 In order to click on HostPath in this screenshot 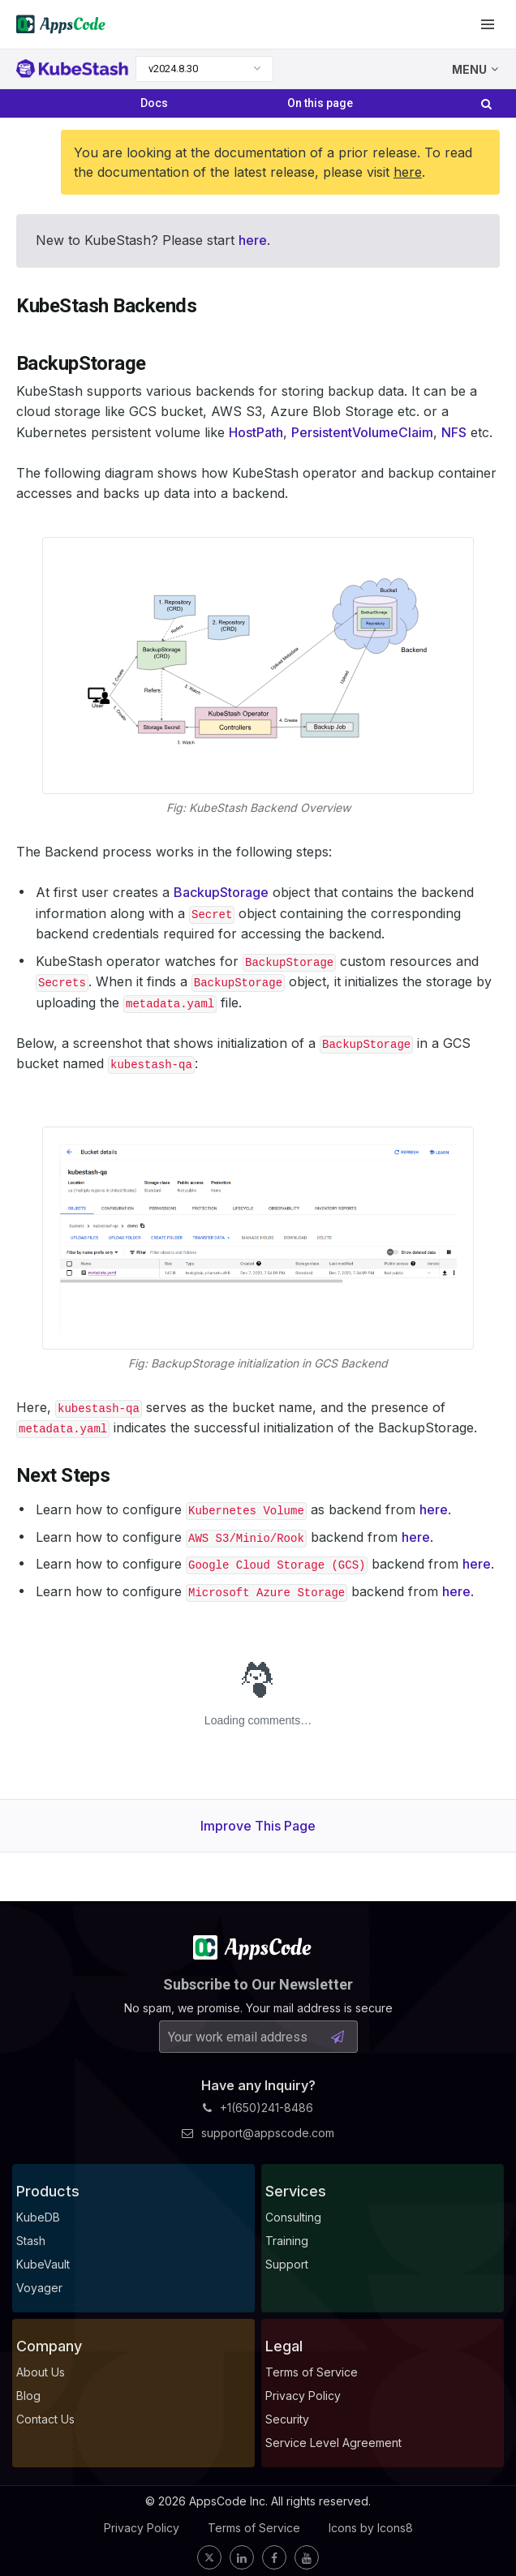, I will do `click(256, 432)`.